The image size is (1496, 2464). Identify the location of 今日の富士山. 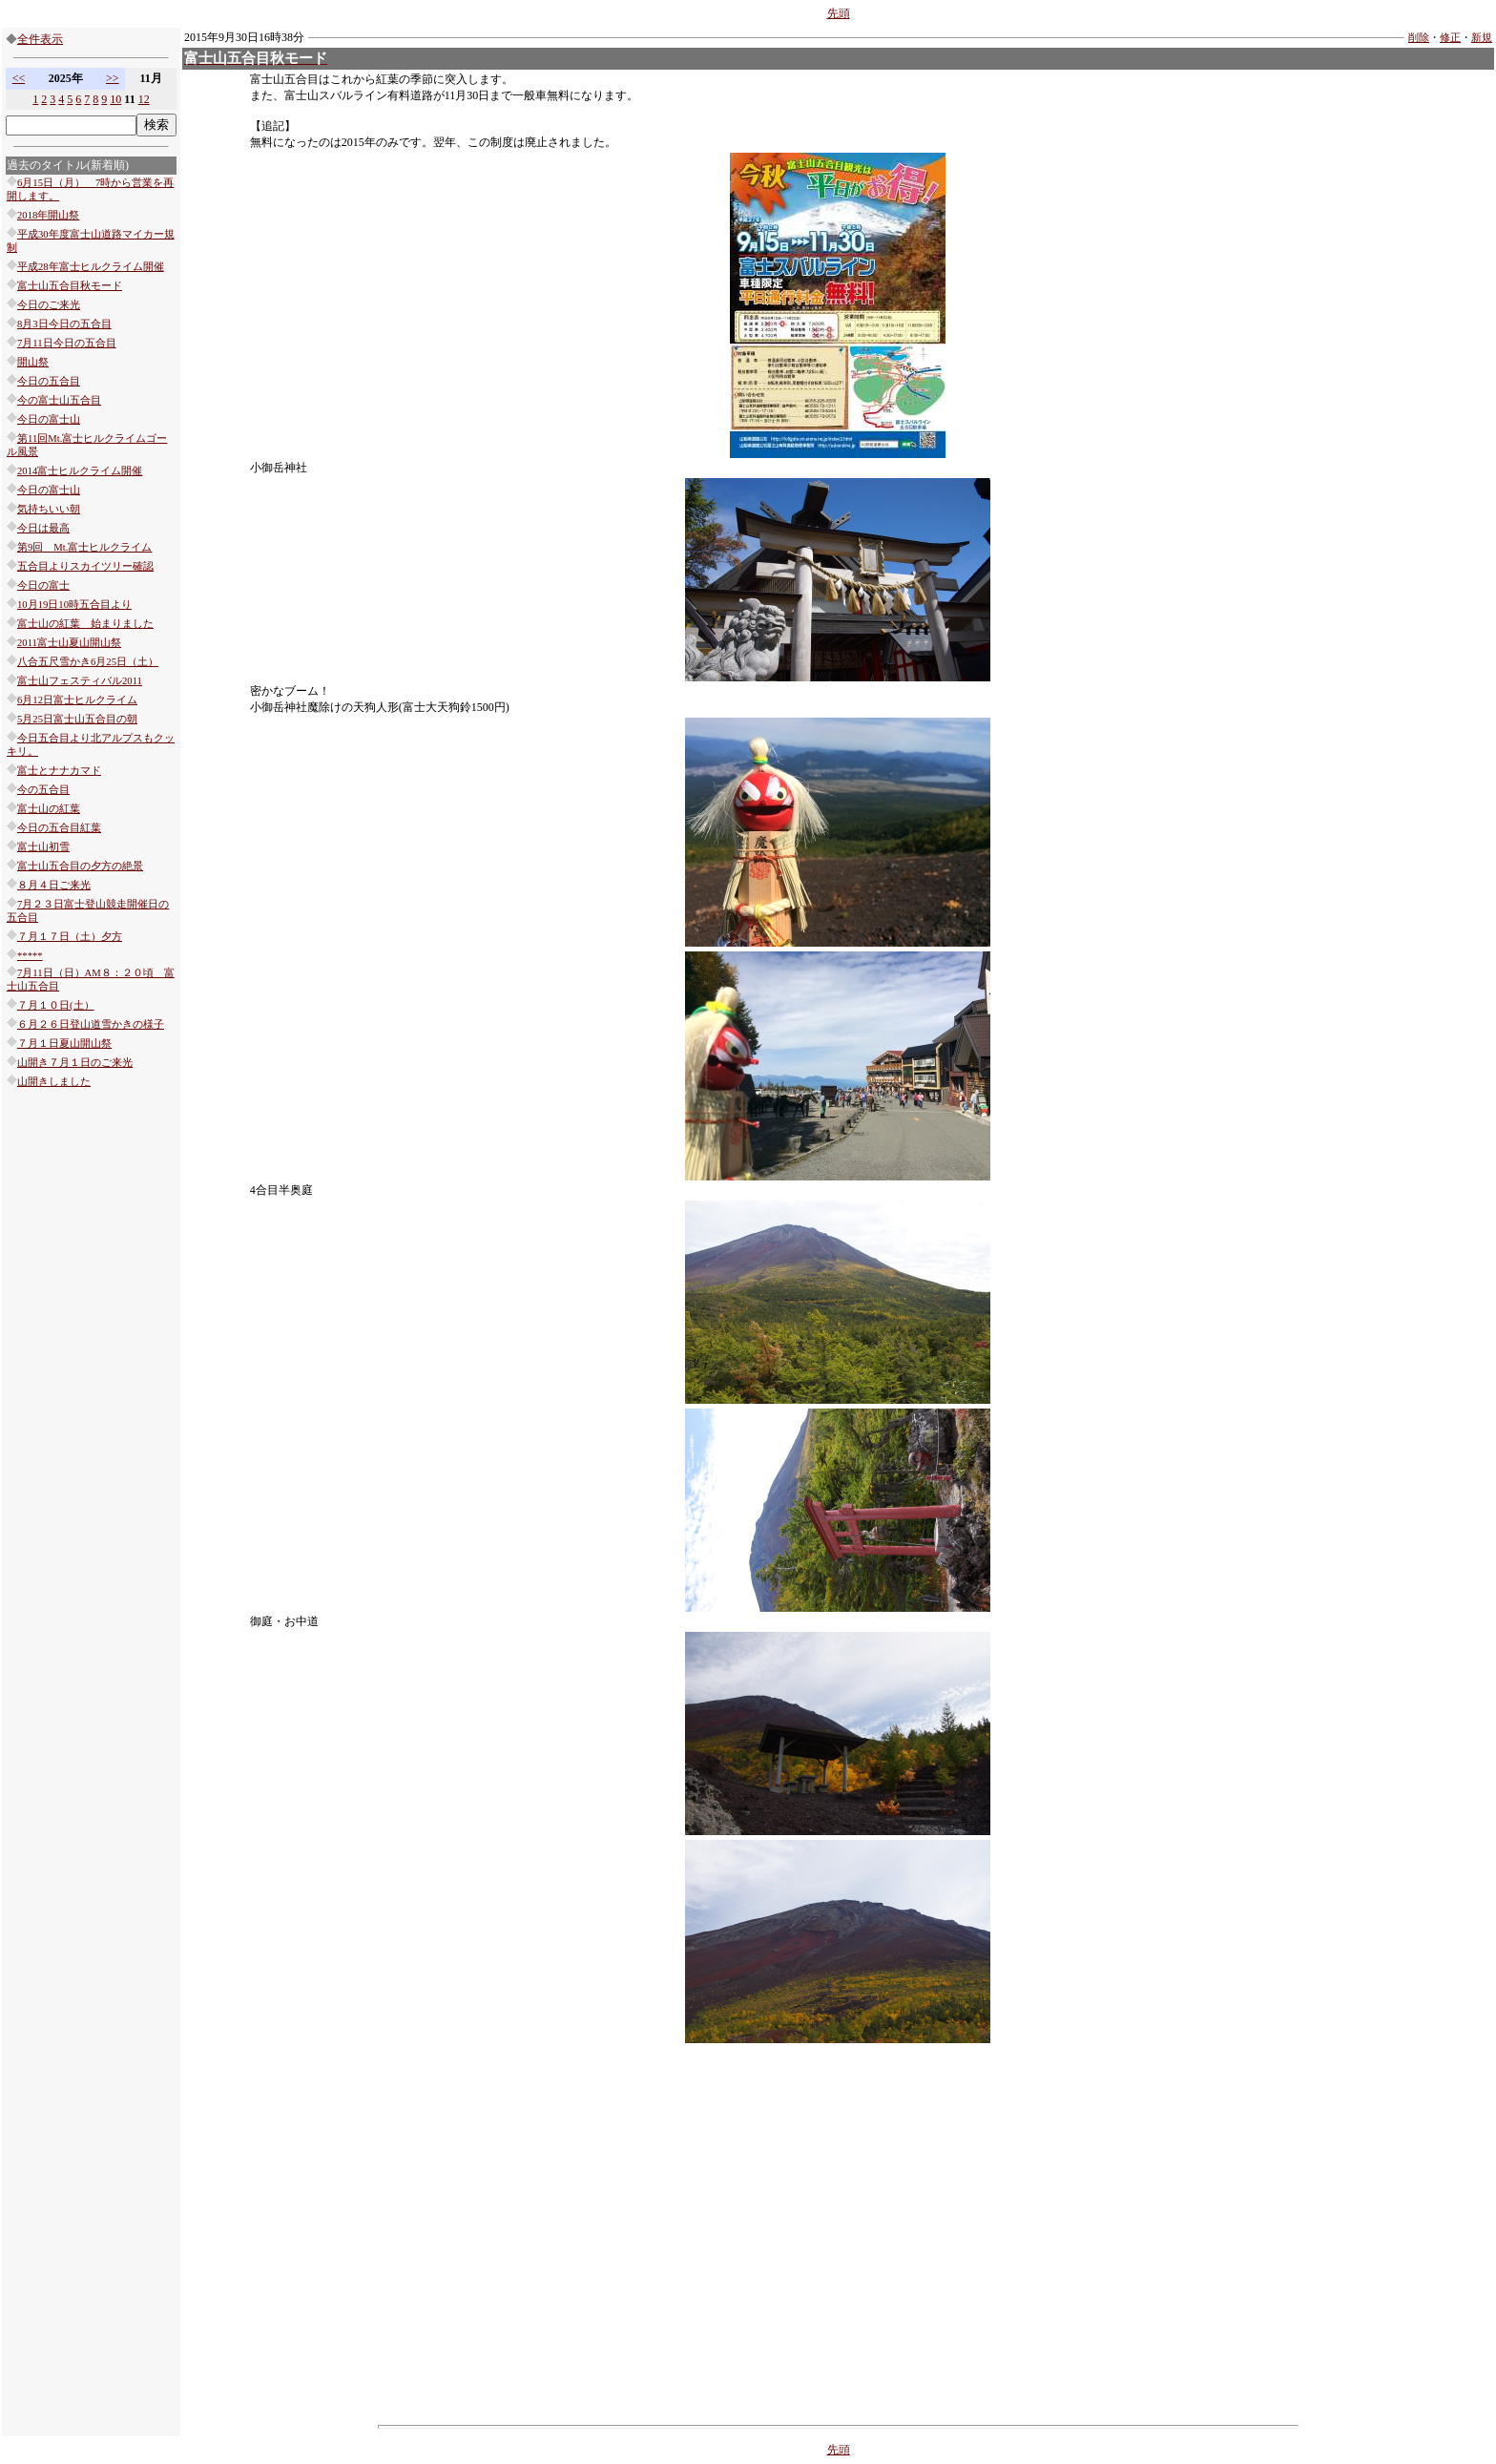
(48, 419).